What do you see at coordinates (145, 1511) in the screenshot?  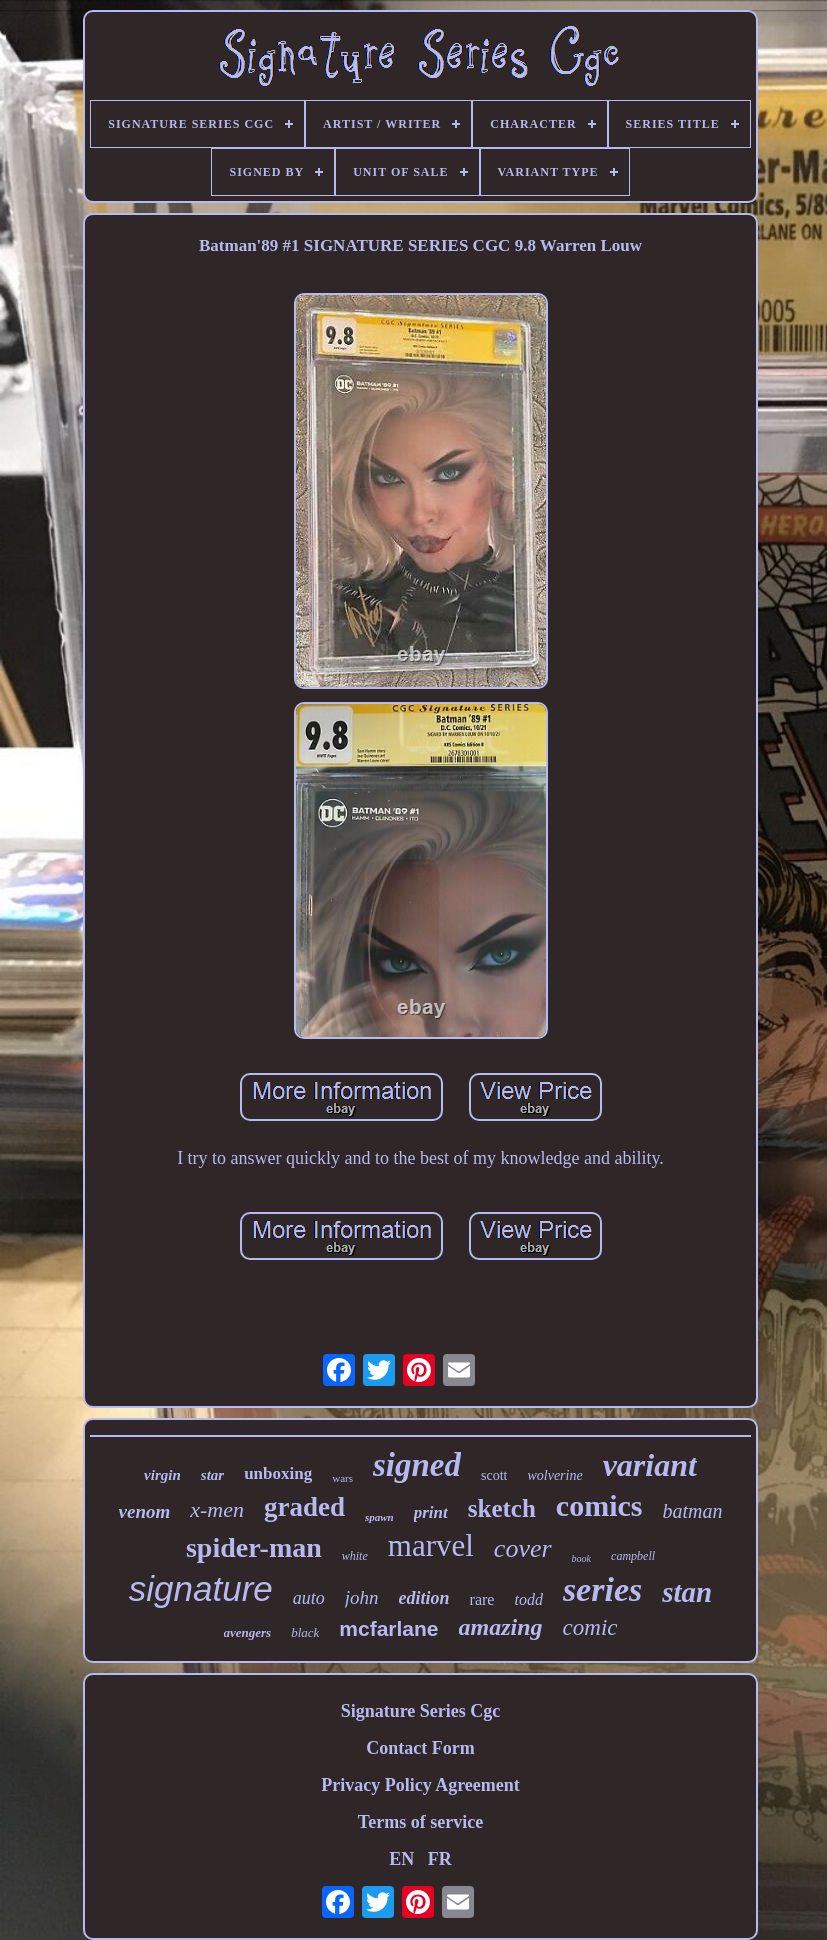 I see `venom` at bounding box center [145, 1511].